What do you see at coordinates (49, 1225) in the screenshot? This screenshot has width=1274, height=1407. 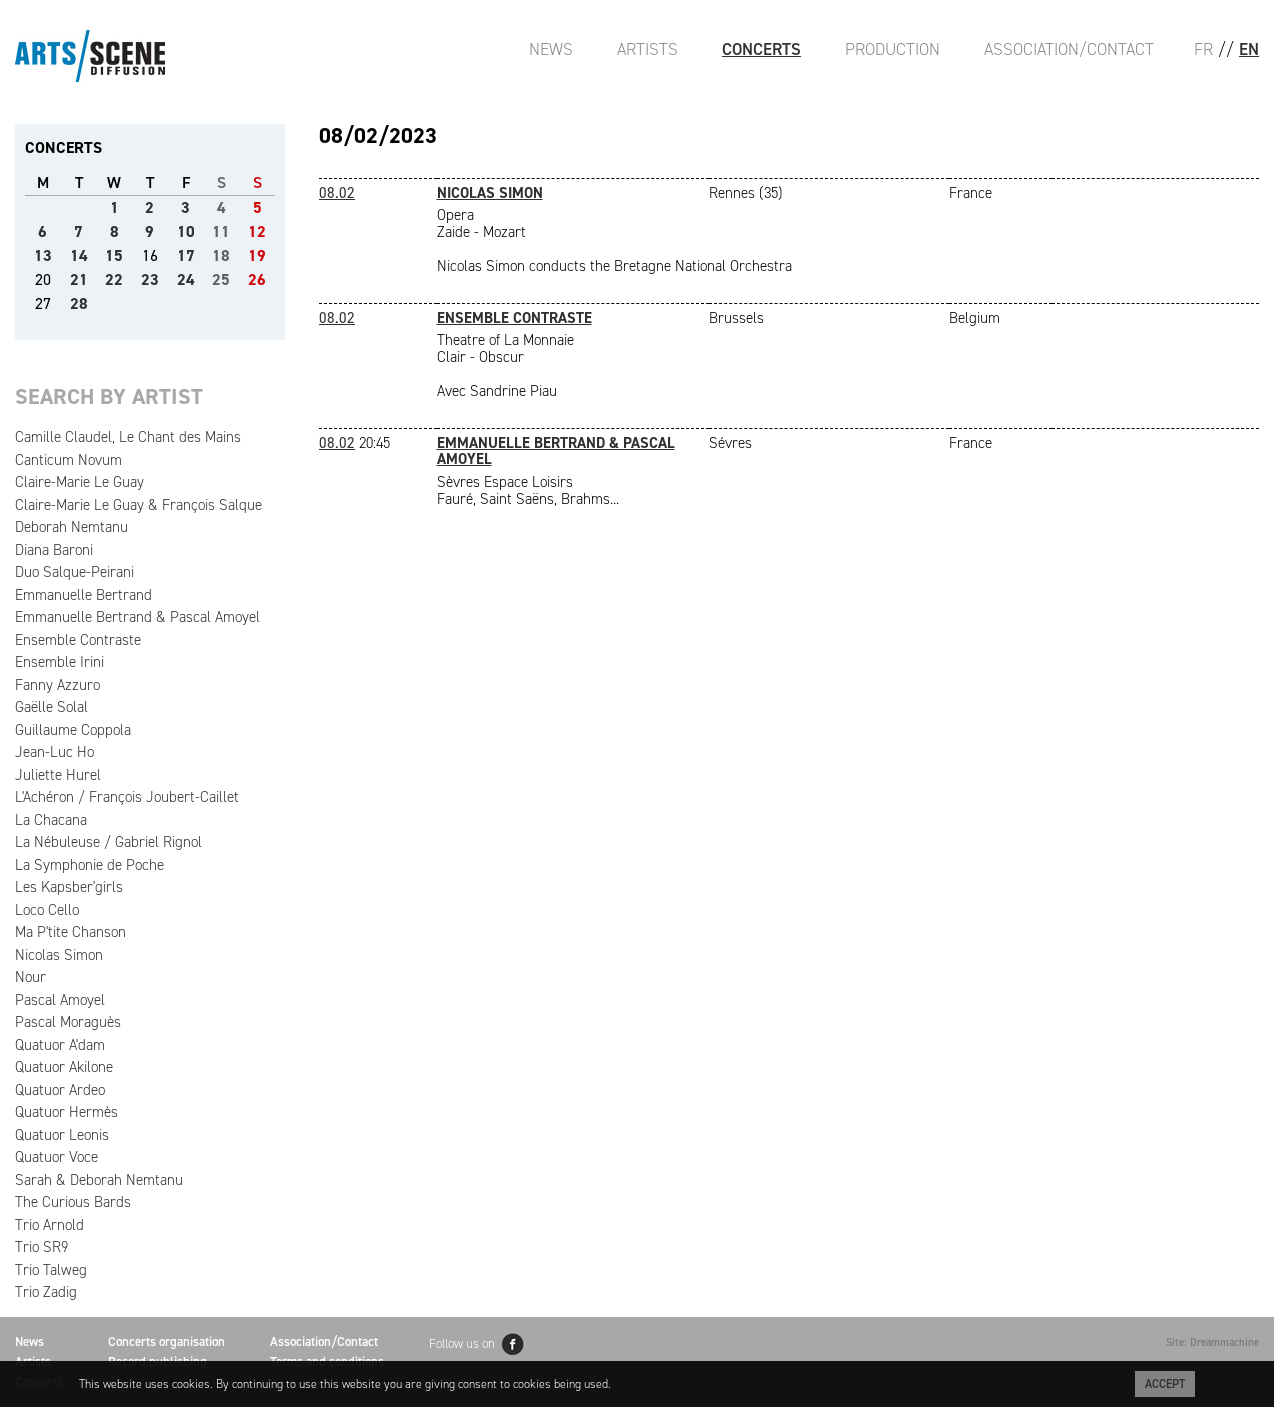 I see `Trio Arnold` at bounding box center [49, 1225].